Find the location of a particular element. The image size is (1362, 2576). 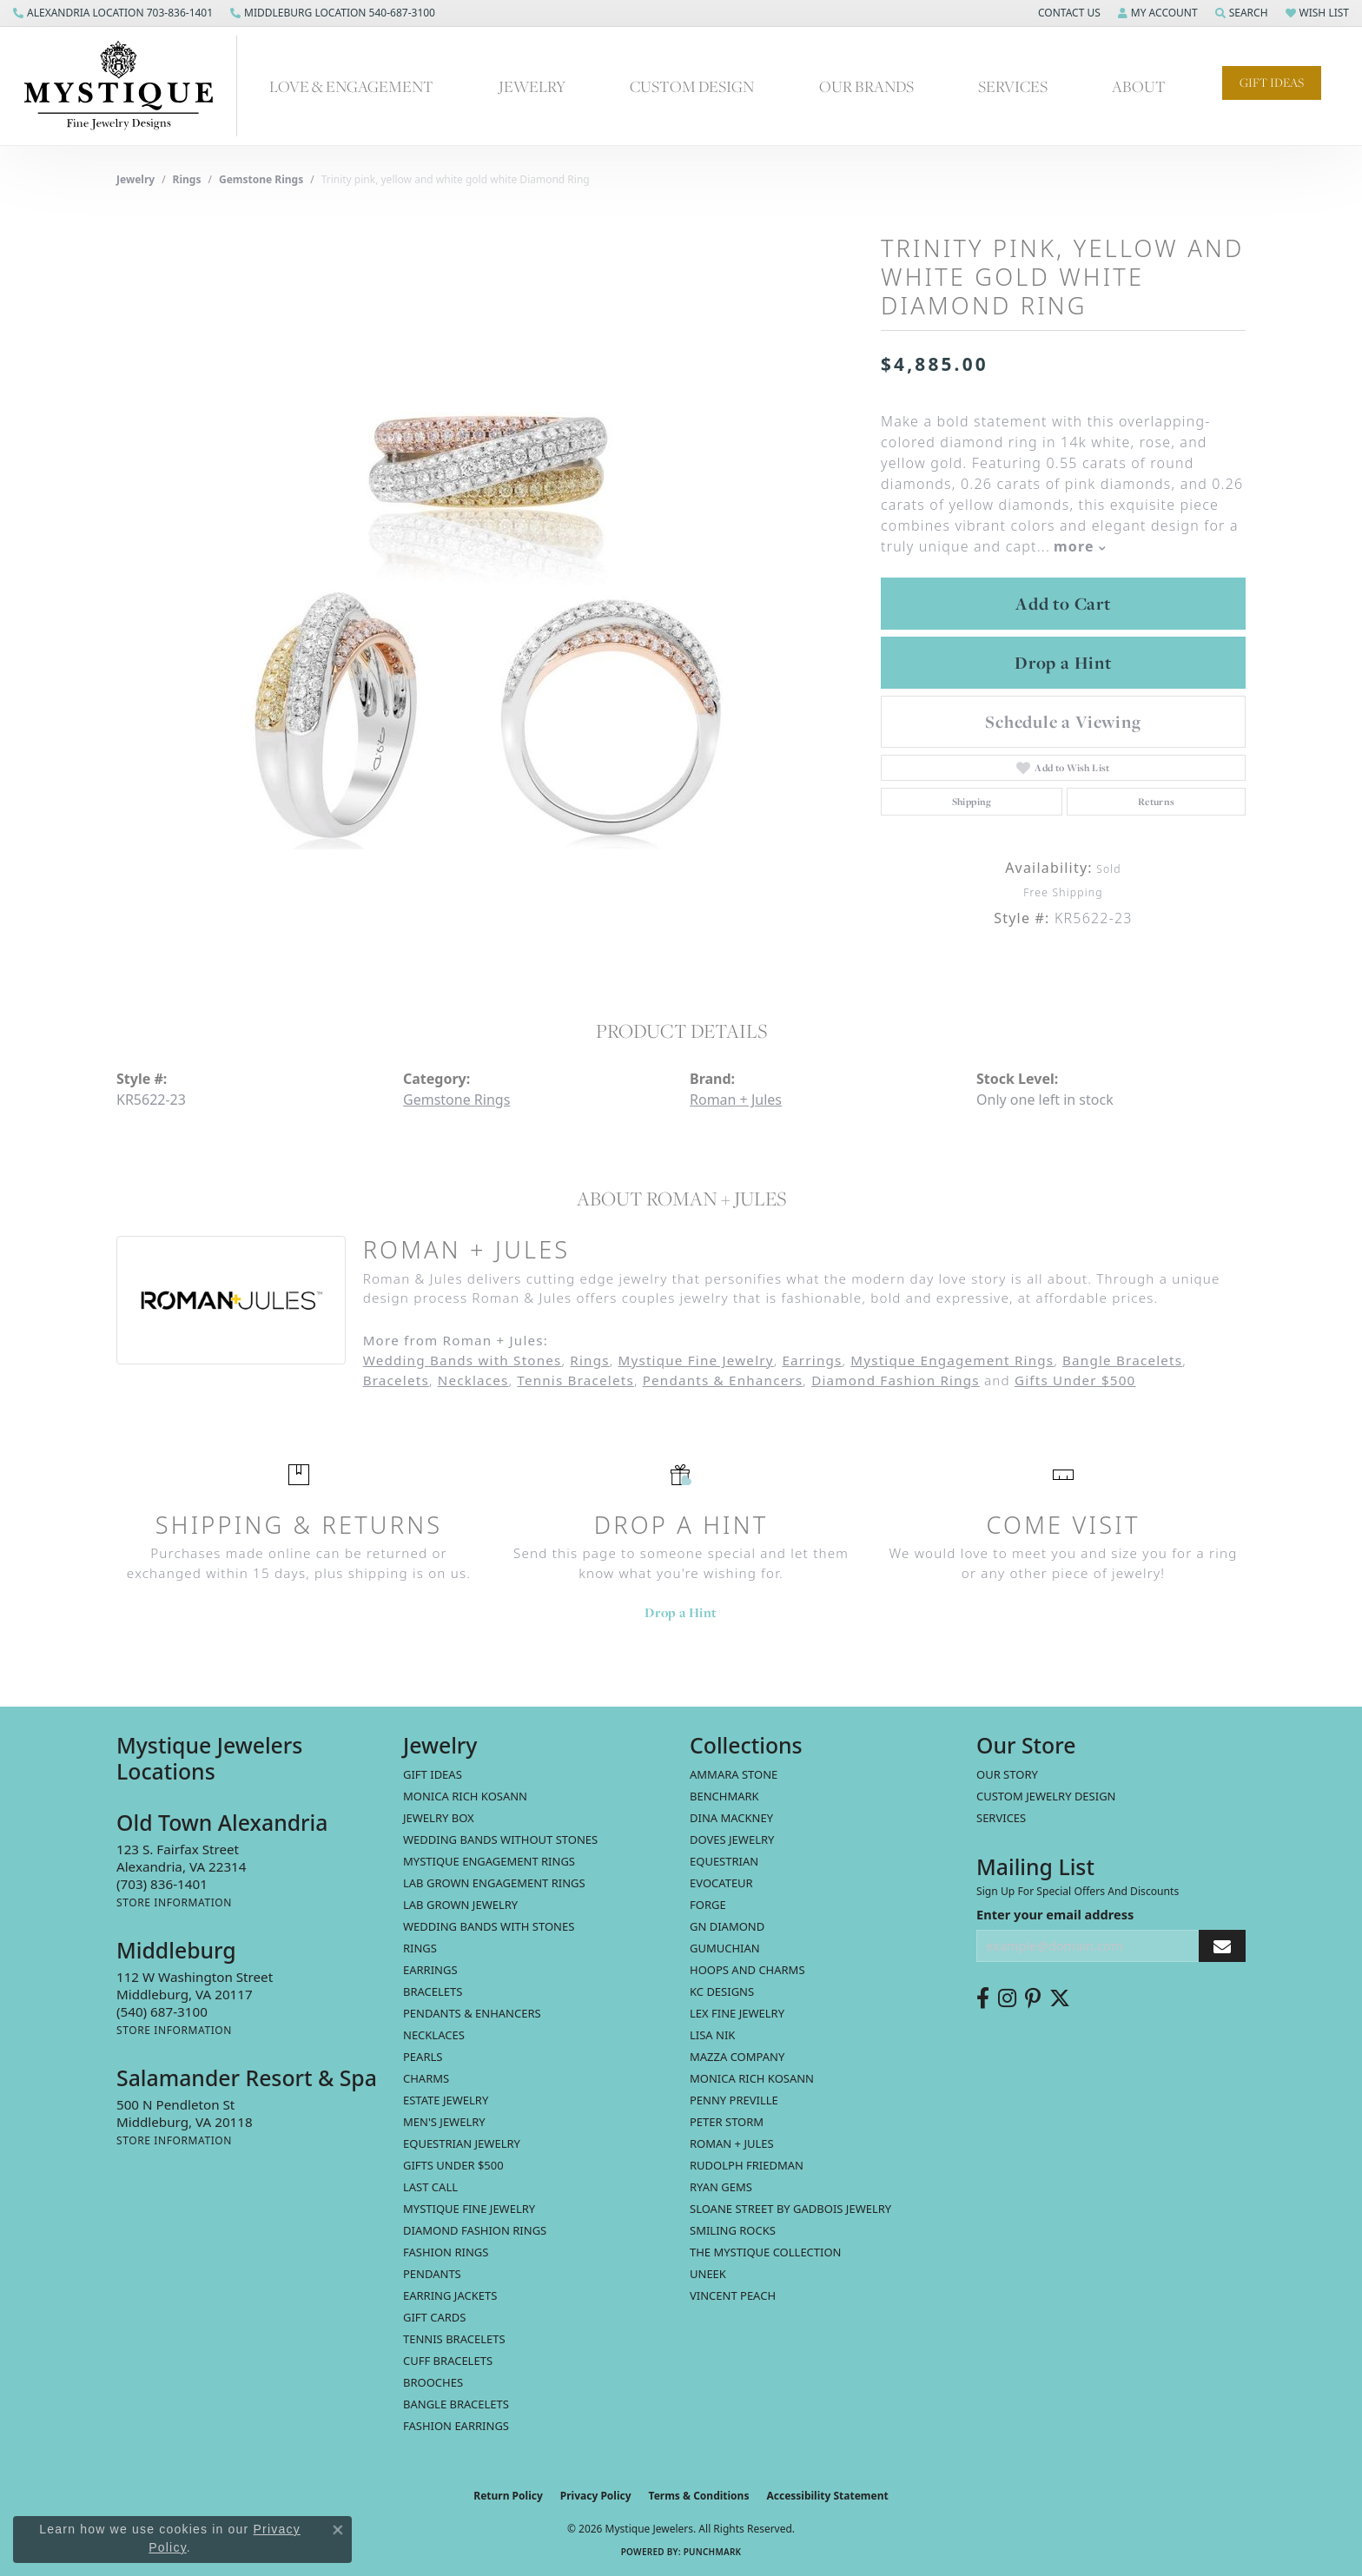

GN Diamond [menuitem] is located at coordinates (727, 1926).